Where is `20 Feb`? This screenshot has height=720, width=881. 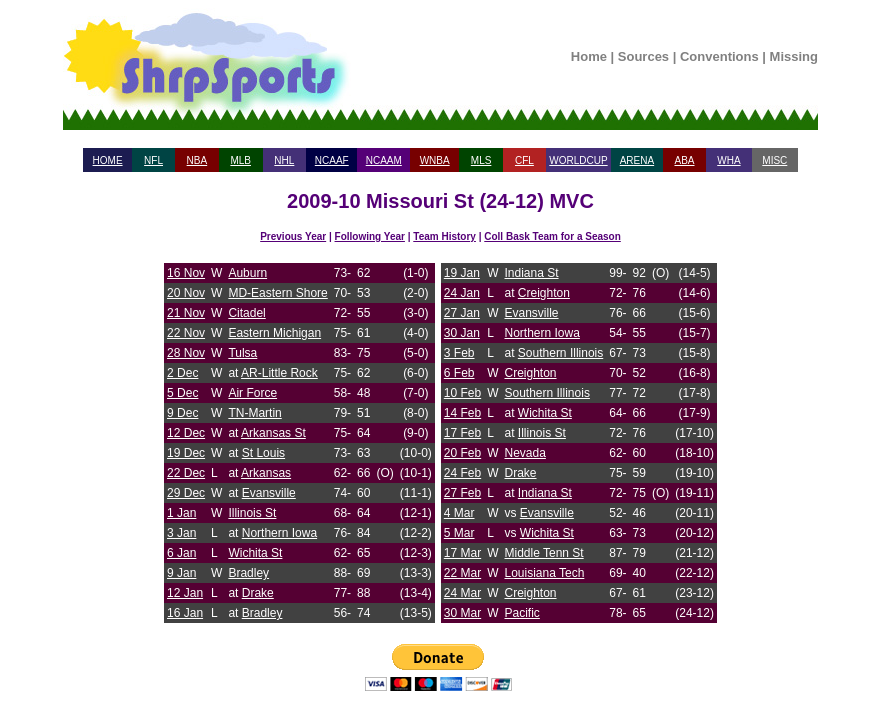
20 Feb is located at coordinates (462, 453).